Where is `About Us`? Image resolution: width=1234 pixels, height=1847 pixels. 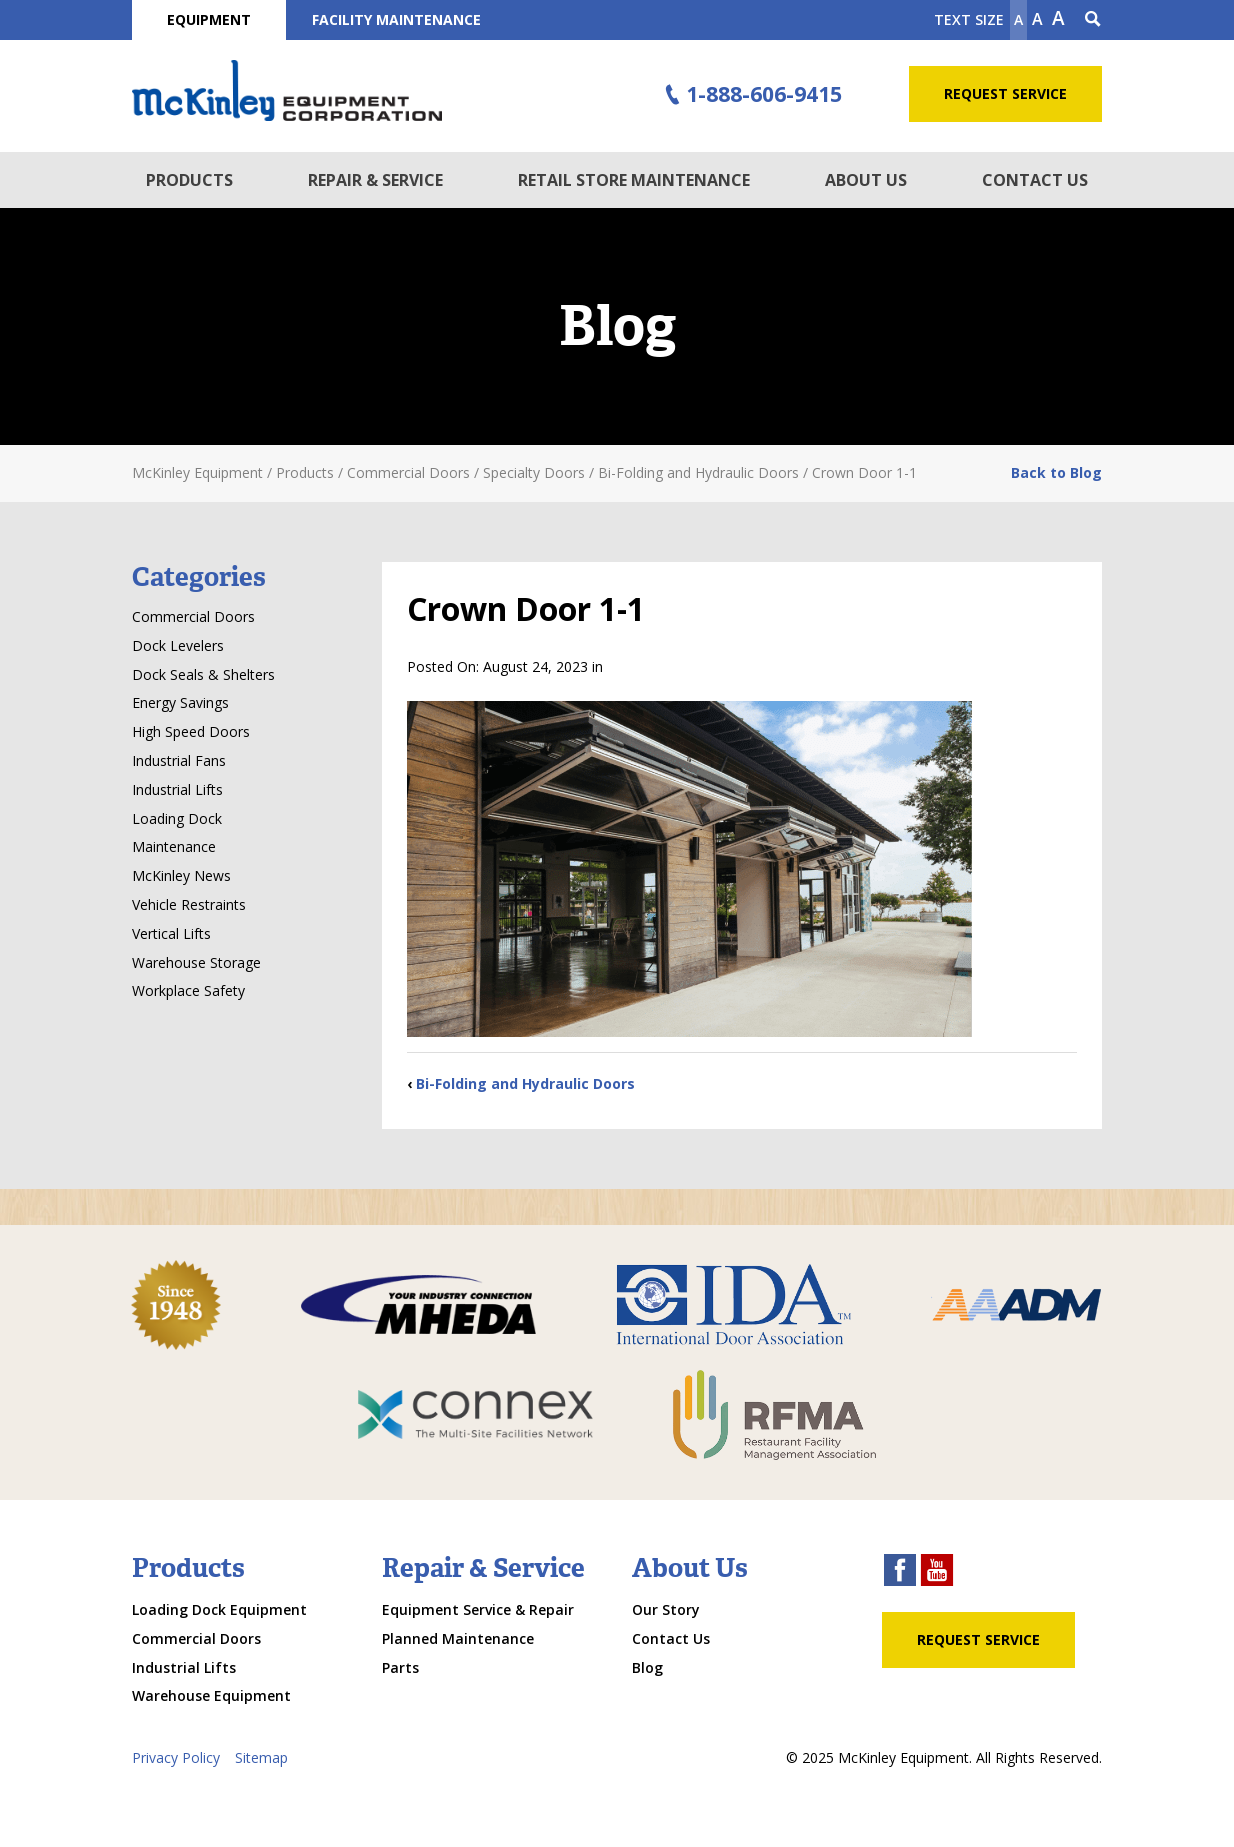 About Us is located at coordinates (866, 180).